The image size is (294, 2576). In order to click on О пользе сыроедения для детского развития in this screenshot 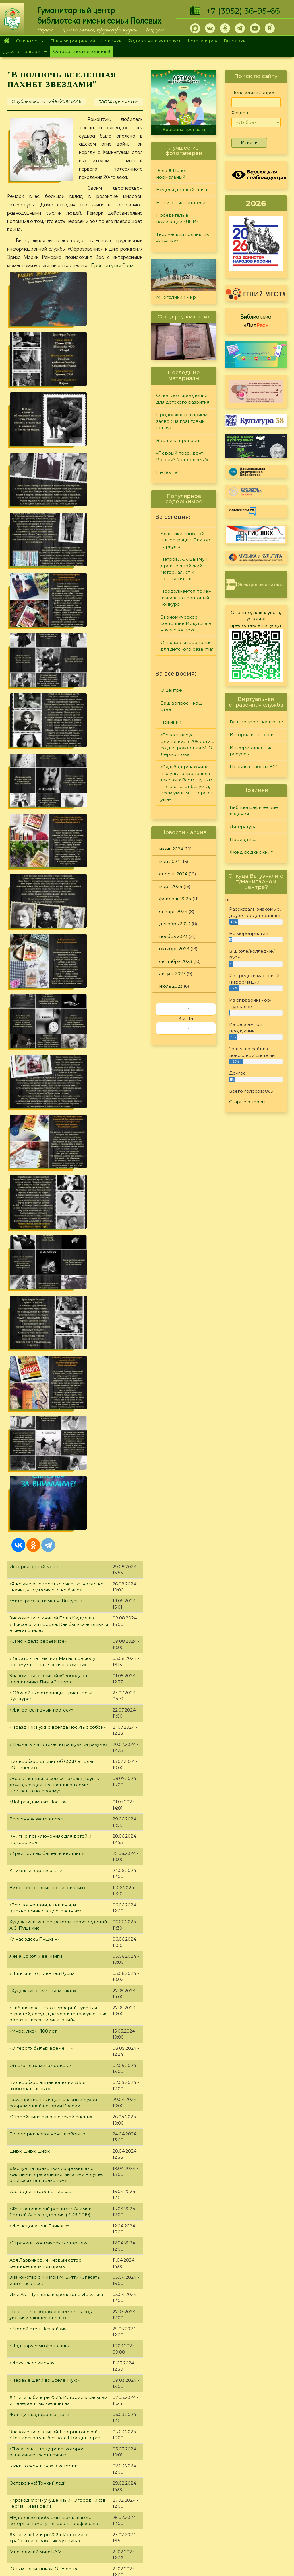, I will do `click(182, 399)`.